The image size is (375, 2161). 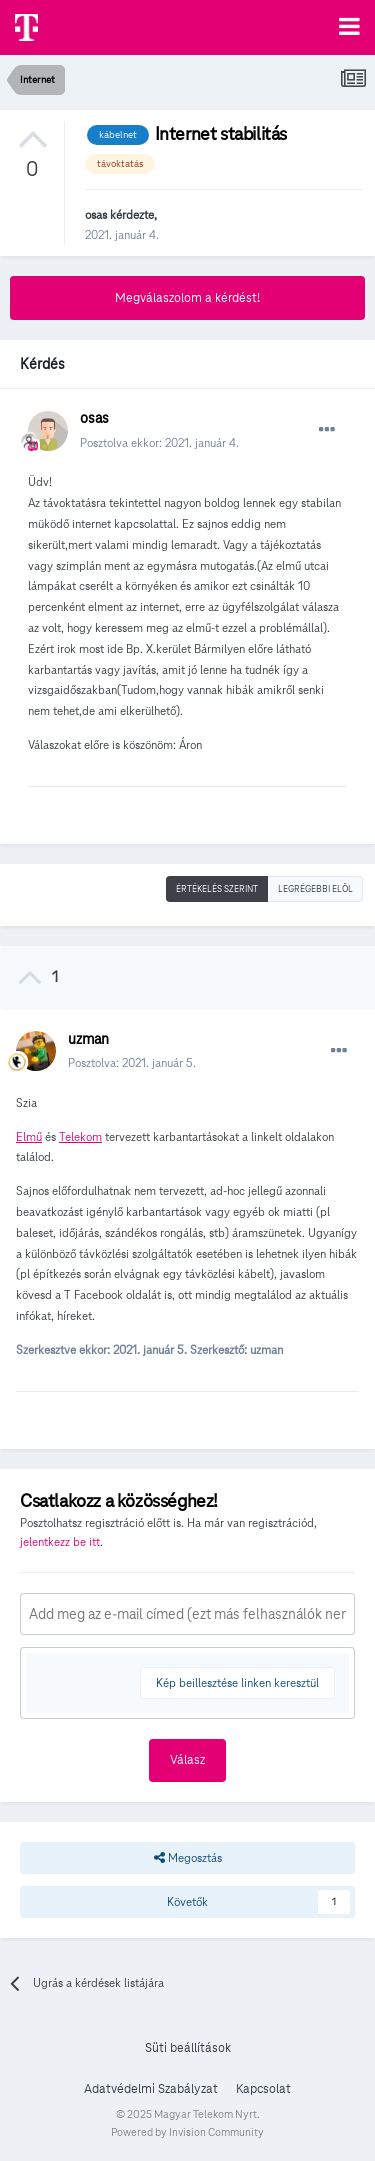 What do you see at coordinates (29, 1136) in the screenshot?
I see `Elmű` at bounding box center [29, 1136].